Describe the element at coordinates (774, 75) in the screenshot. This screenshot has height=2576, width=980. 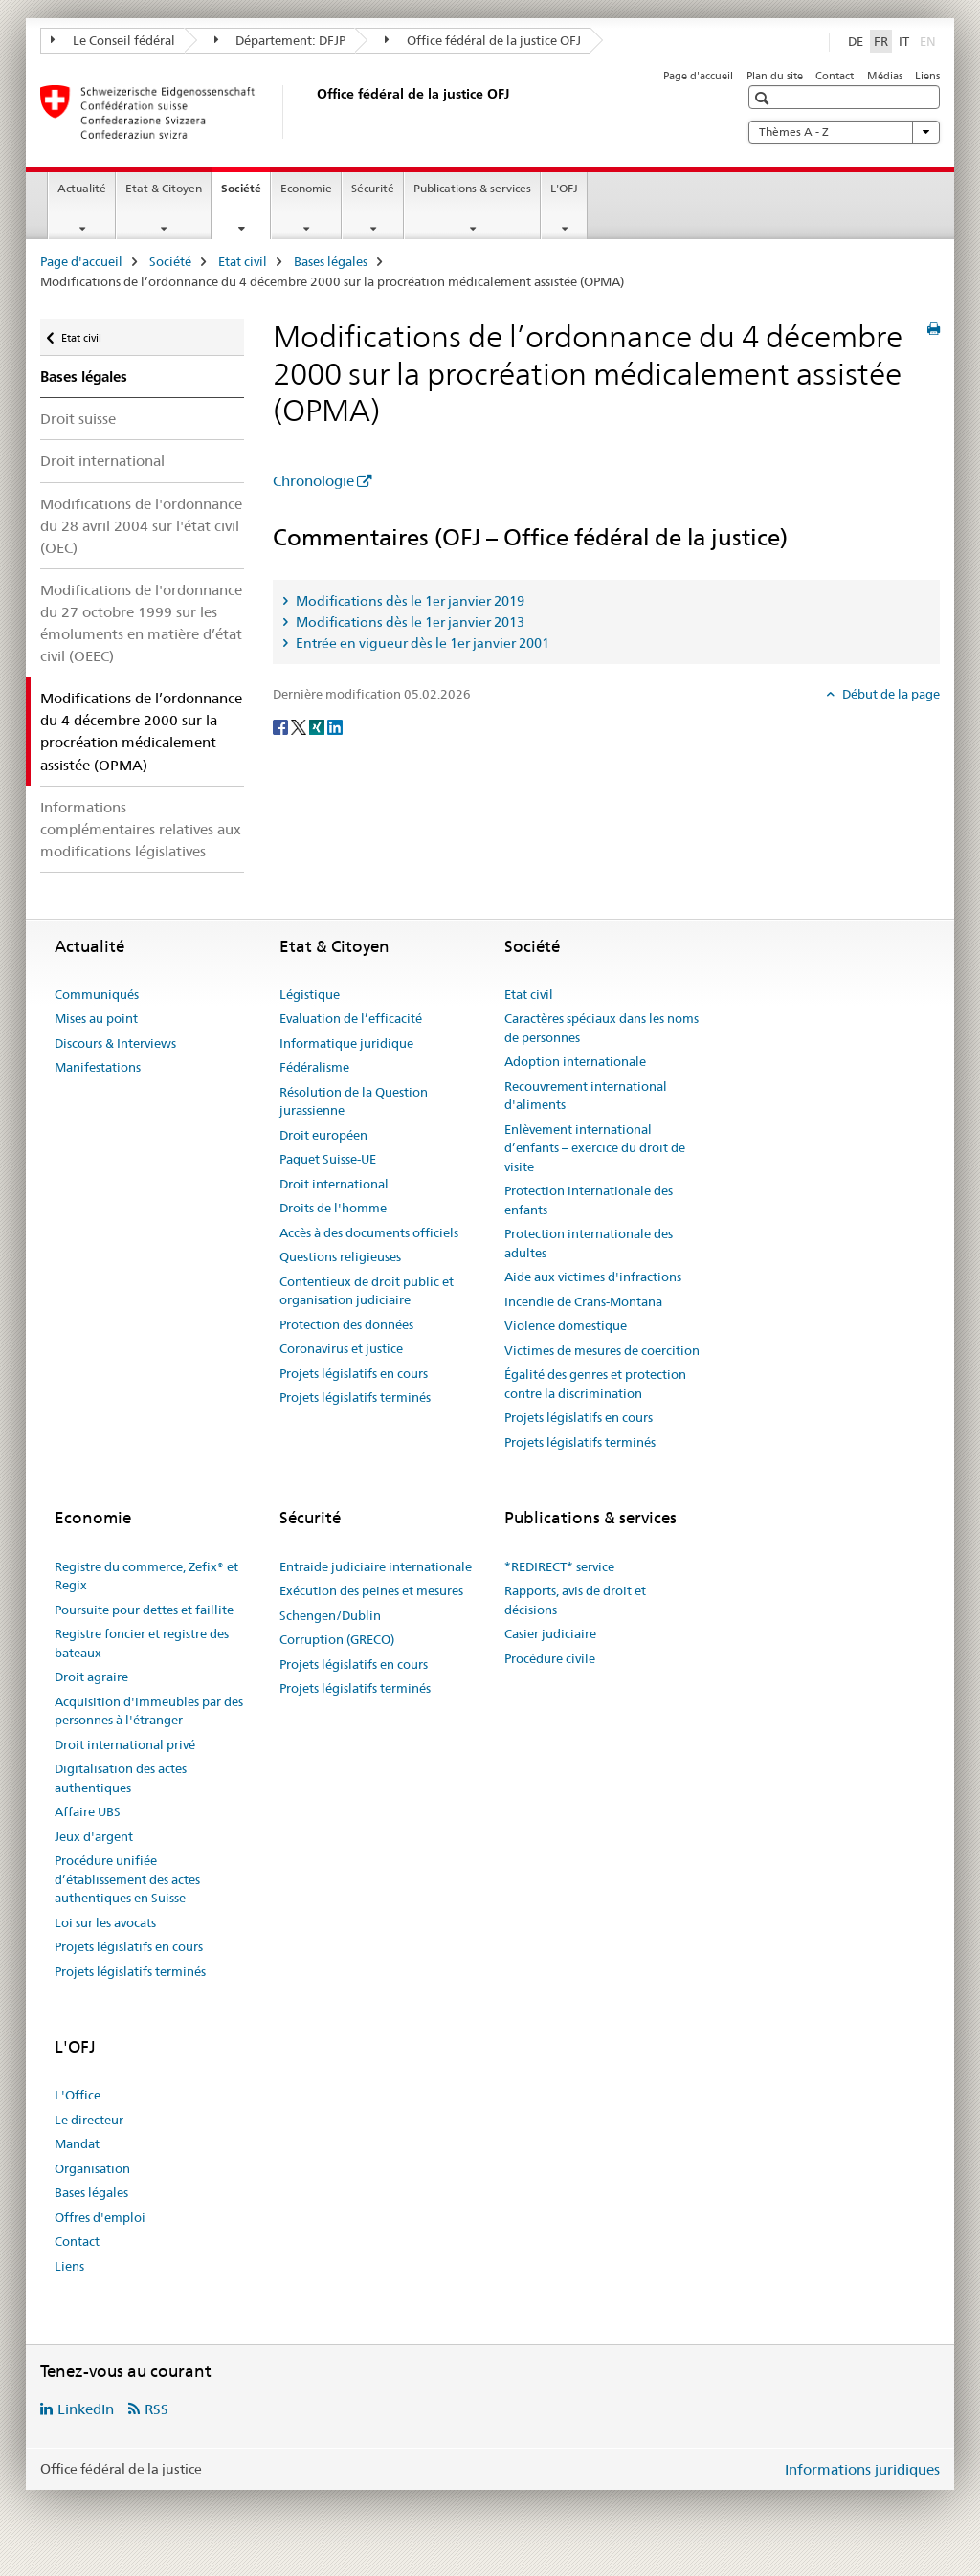
I see `Plan du site` at that location.